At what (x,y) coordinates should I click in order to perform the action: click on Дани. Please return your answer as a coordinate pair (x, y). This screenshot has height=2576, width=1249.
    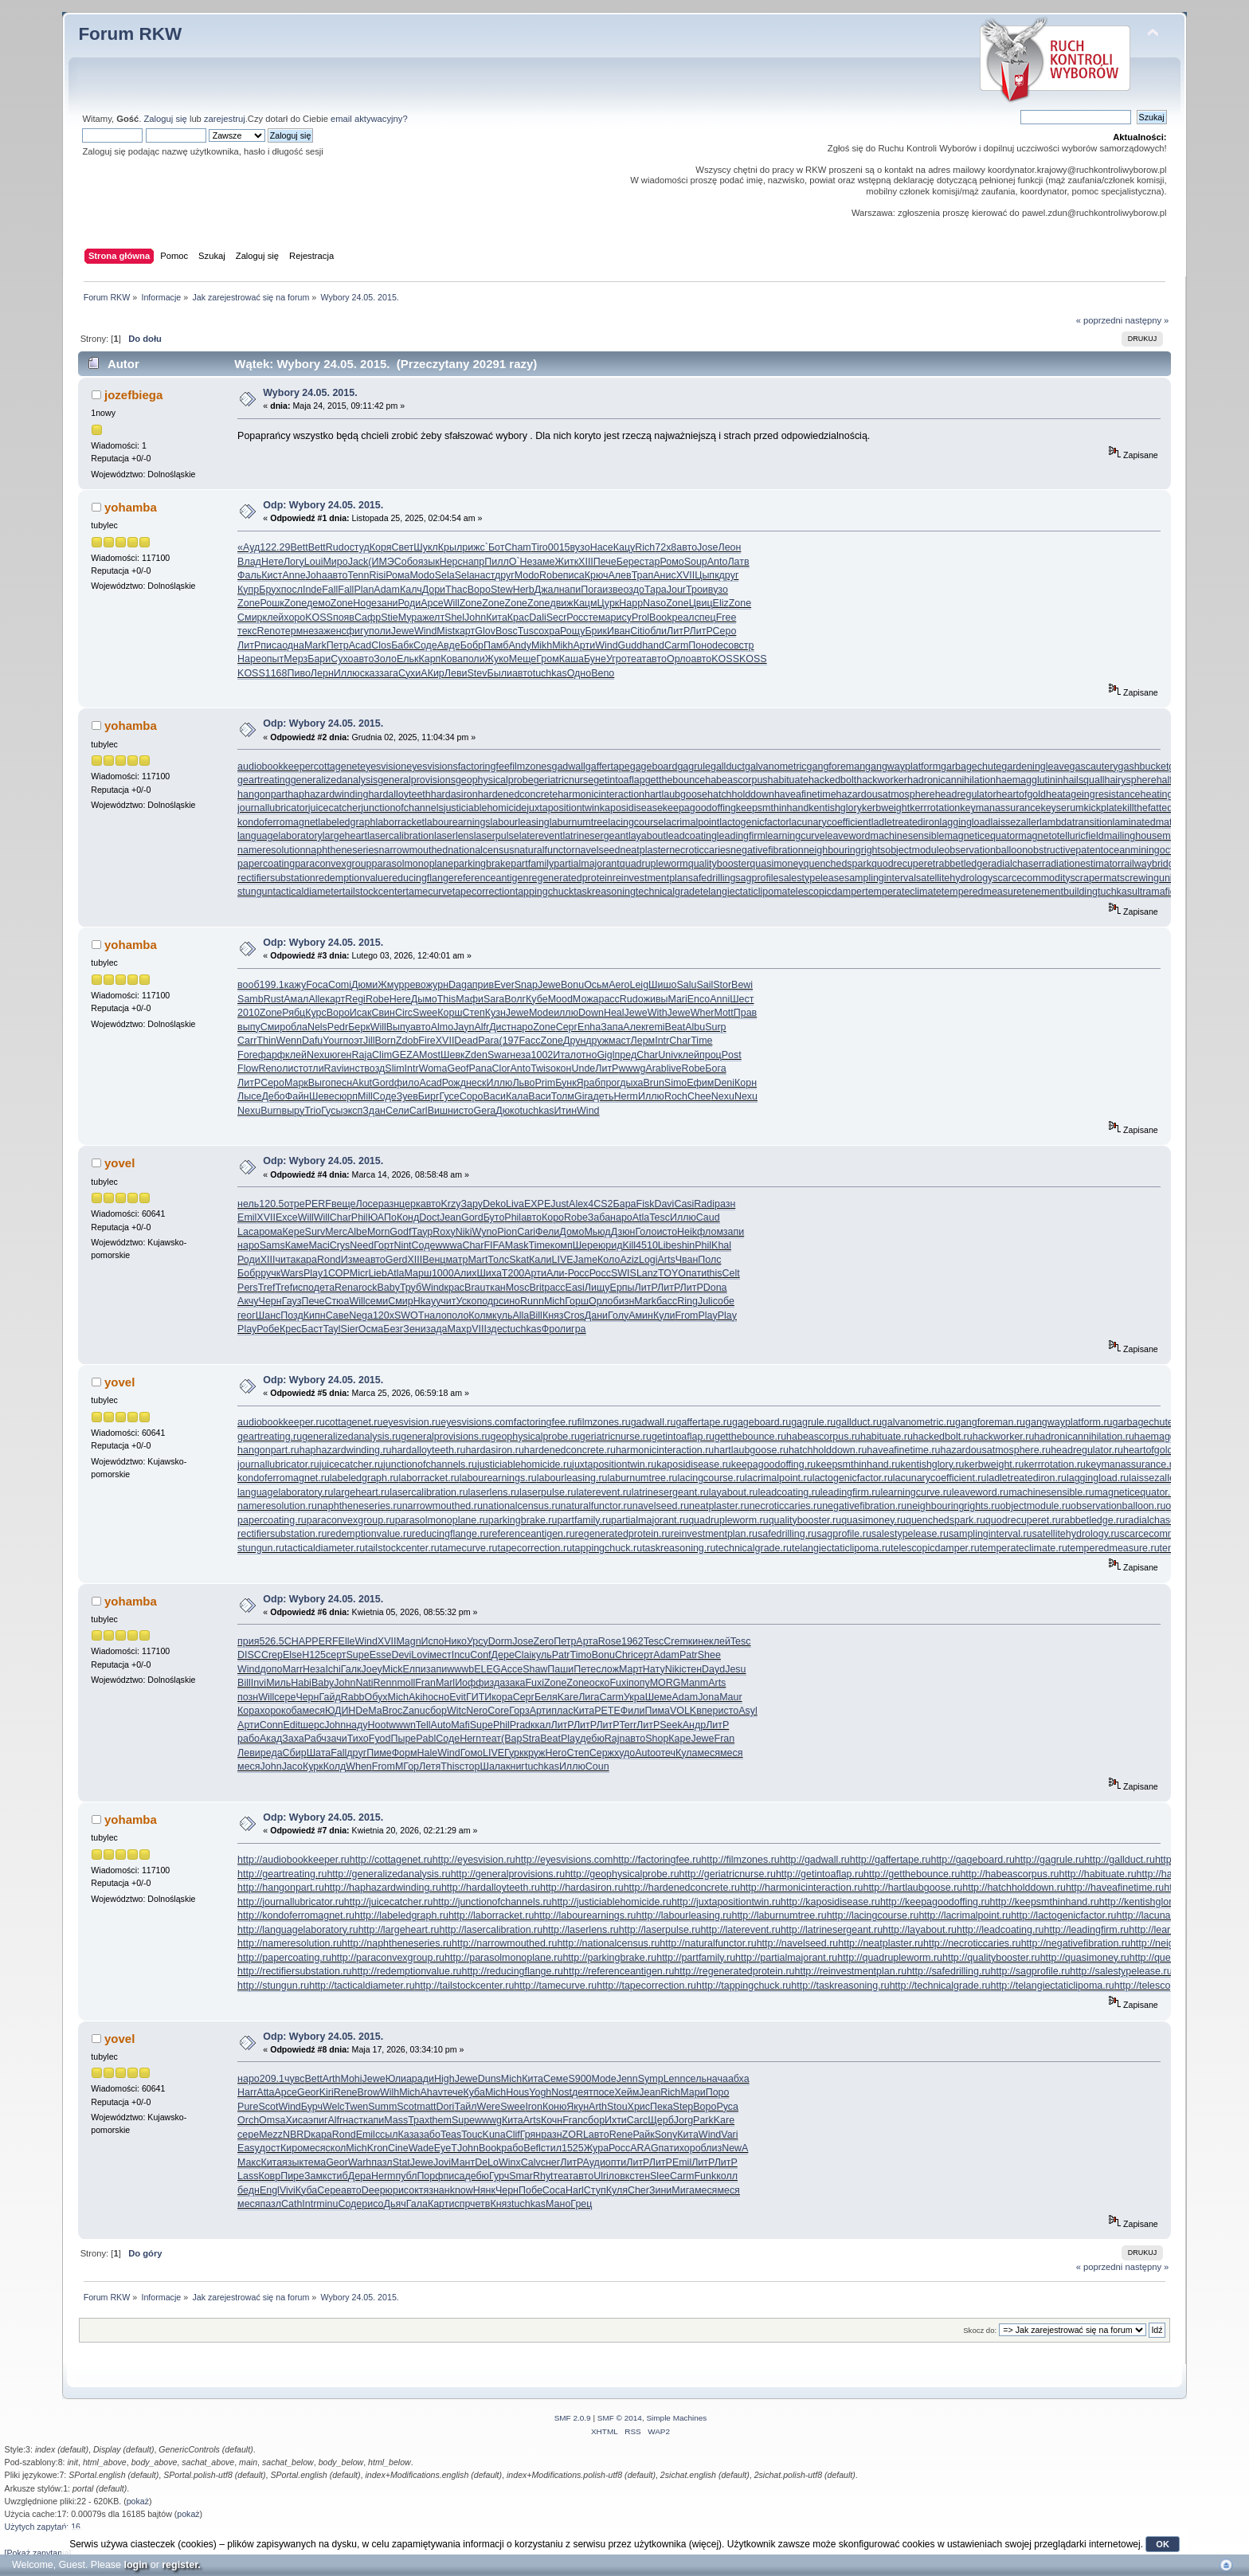
    Looking at the image, I should click on (596, 1315).